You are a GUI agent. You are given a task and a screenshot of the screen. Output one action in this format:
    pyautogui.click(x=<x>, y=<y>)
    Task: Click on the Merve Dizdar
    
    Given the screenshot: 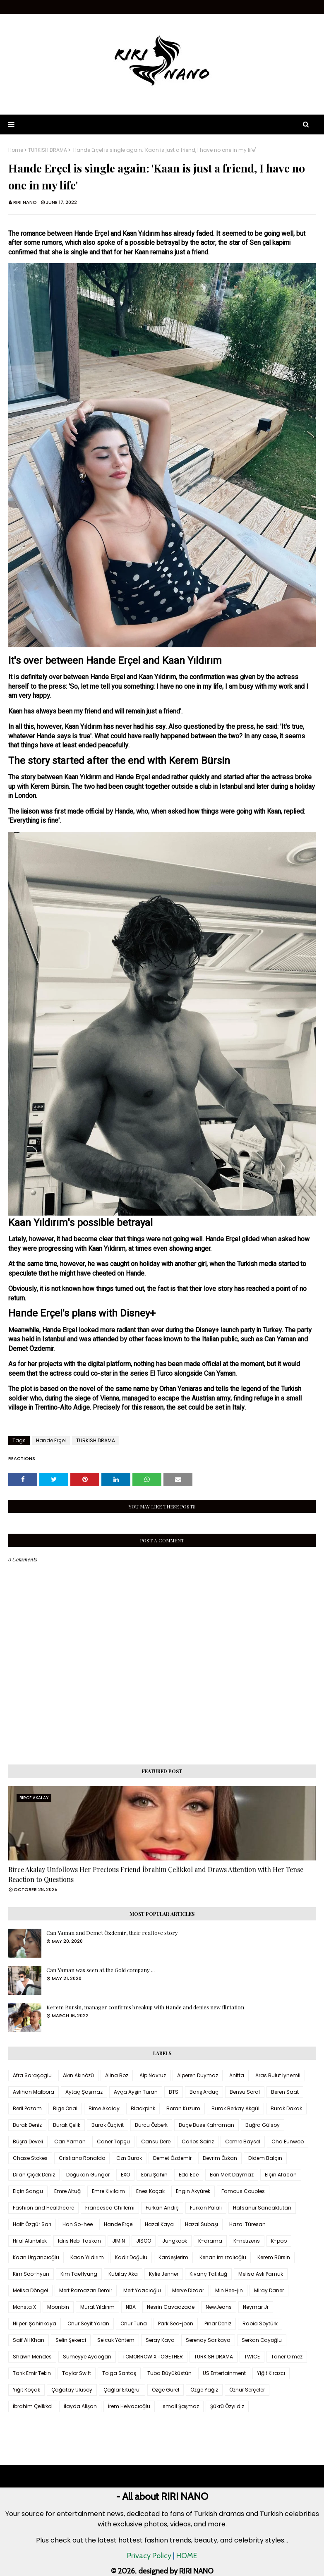 What is the action you would take?
    pyautogui.click(x=188, y=2290)
    